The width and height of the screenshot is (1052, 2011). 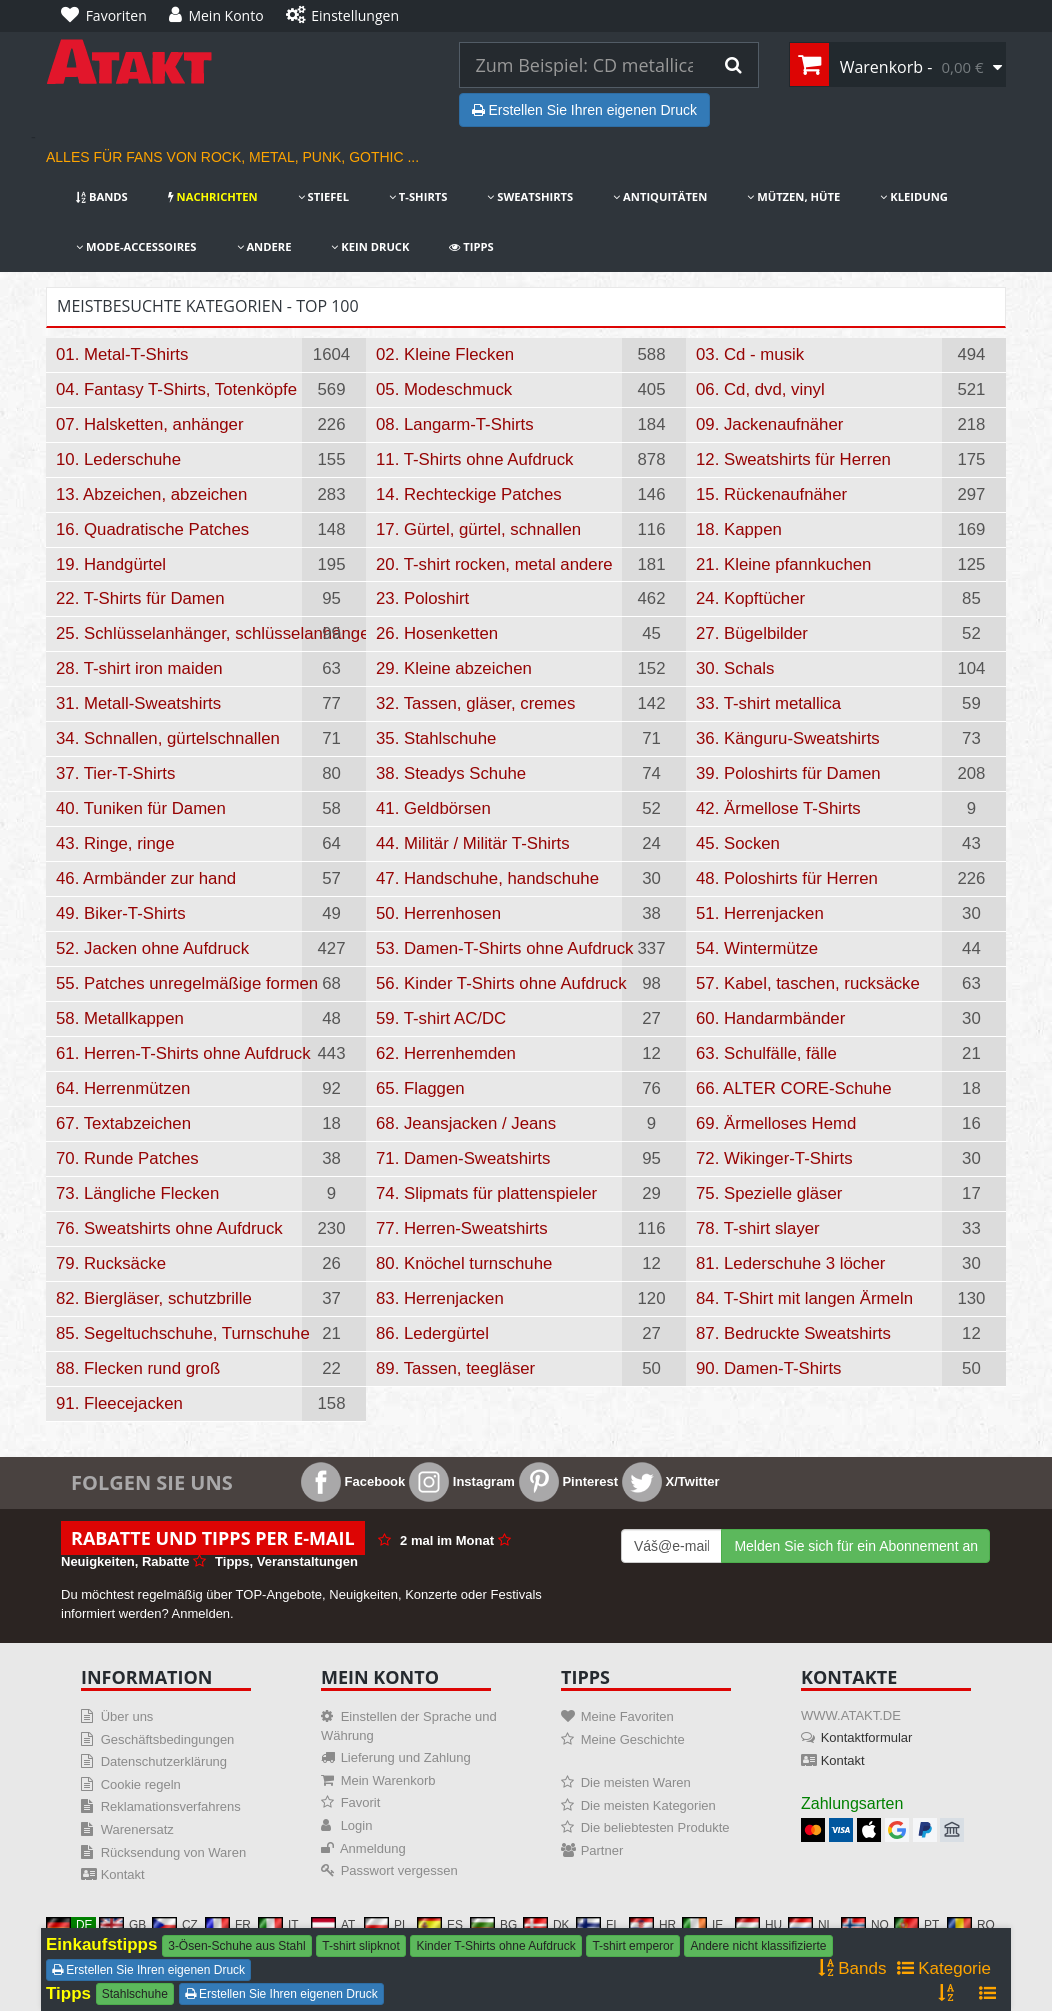 What do you see at coordinates (788, 738) in the screenshot?
I see `36. Känguru-Sweatshirts` at bounding box center [788, 738].